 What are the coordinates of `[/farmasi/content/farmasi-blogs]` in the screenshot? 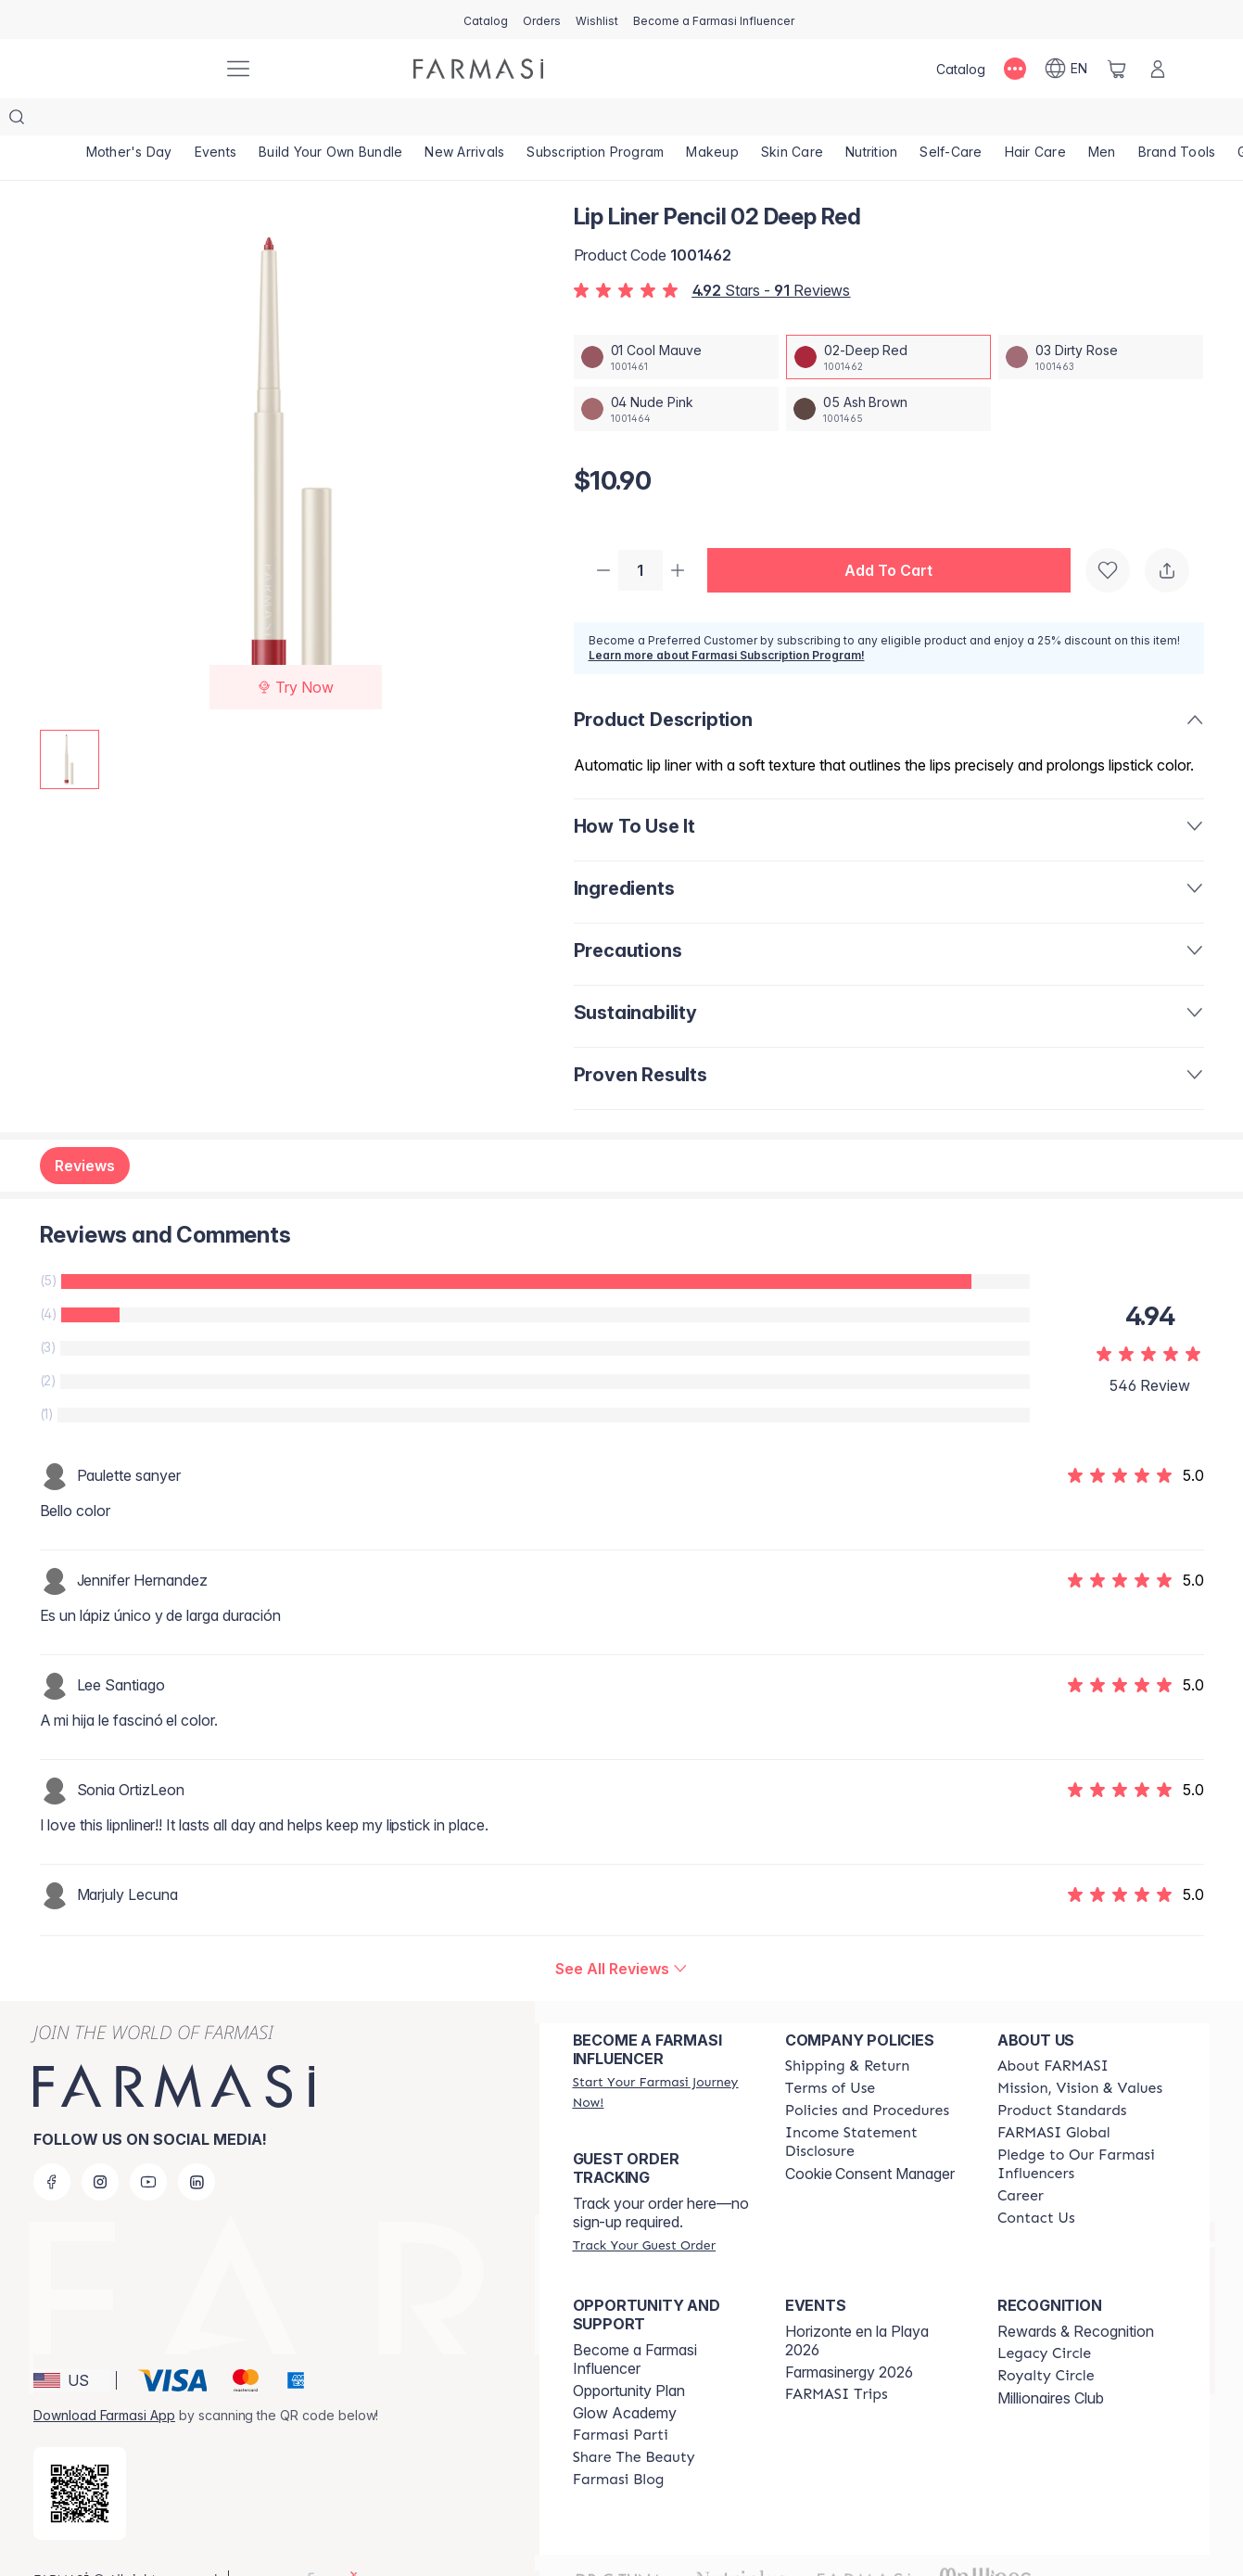 It's located at (619, 2444).